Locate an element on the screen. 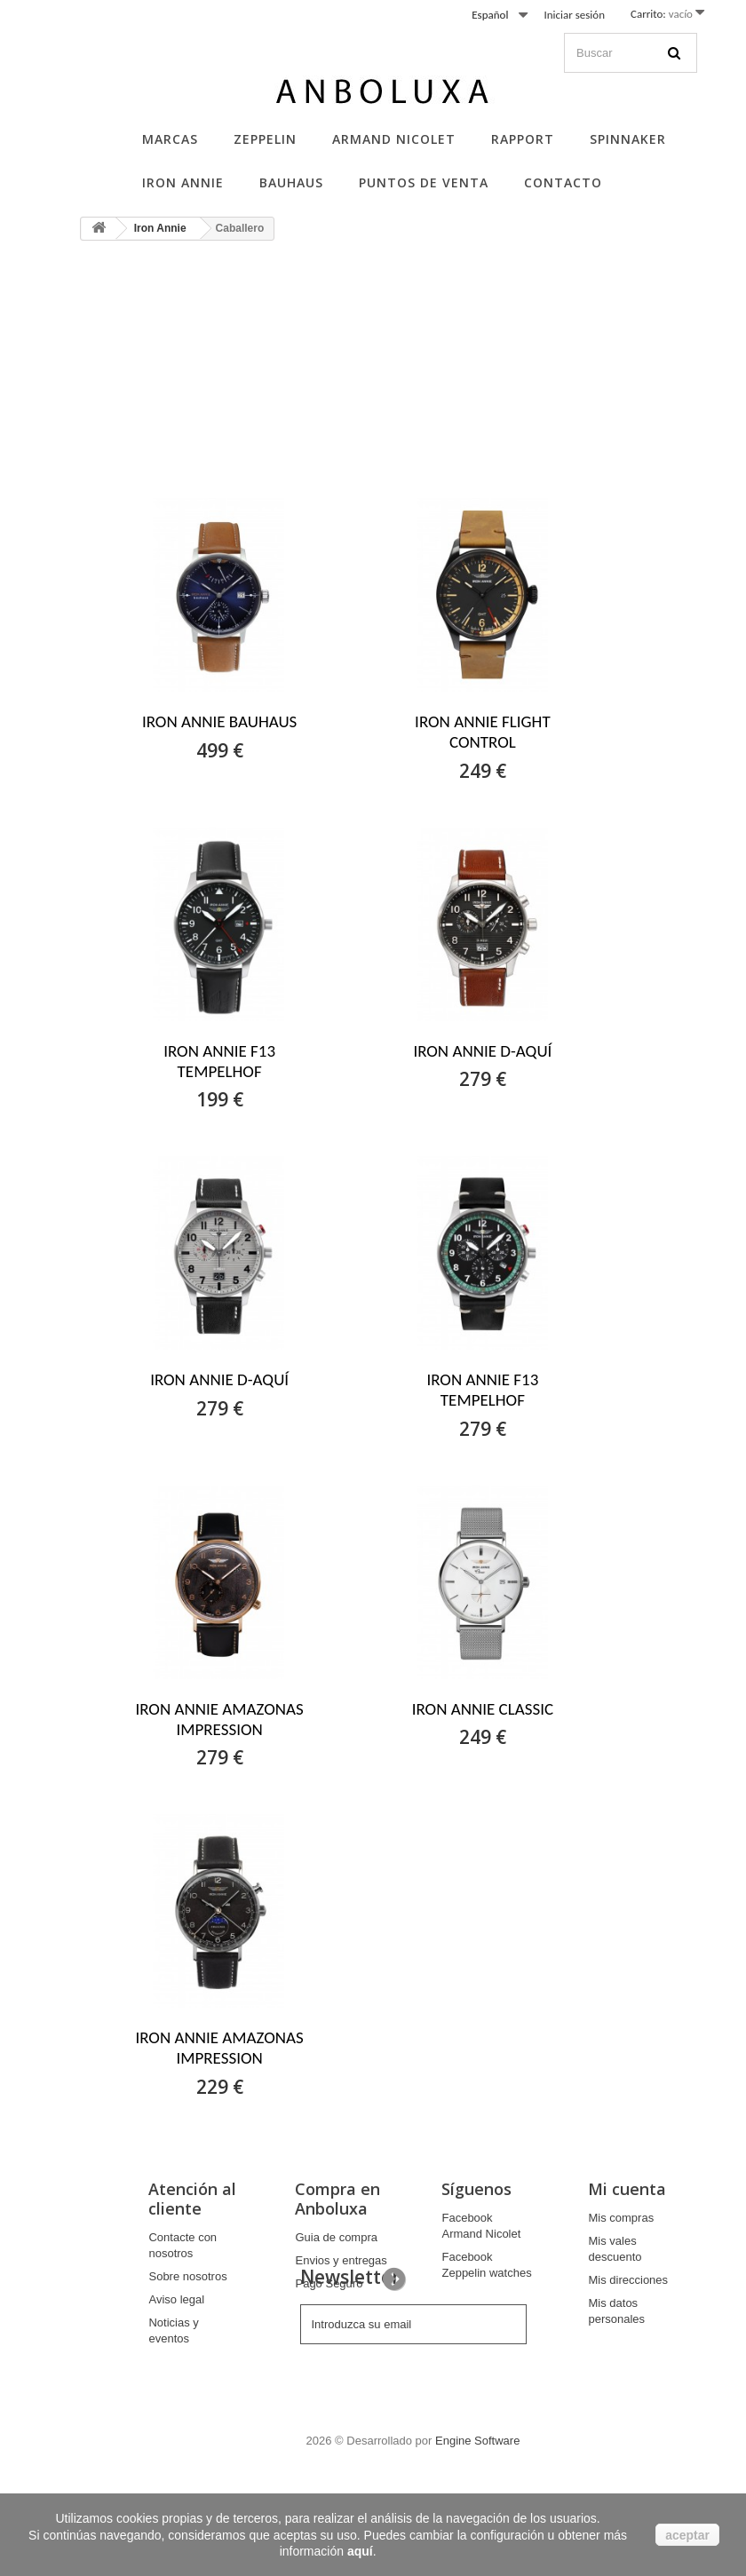  Sobre nosotros is located at coordinates (187, 2276).